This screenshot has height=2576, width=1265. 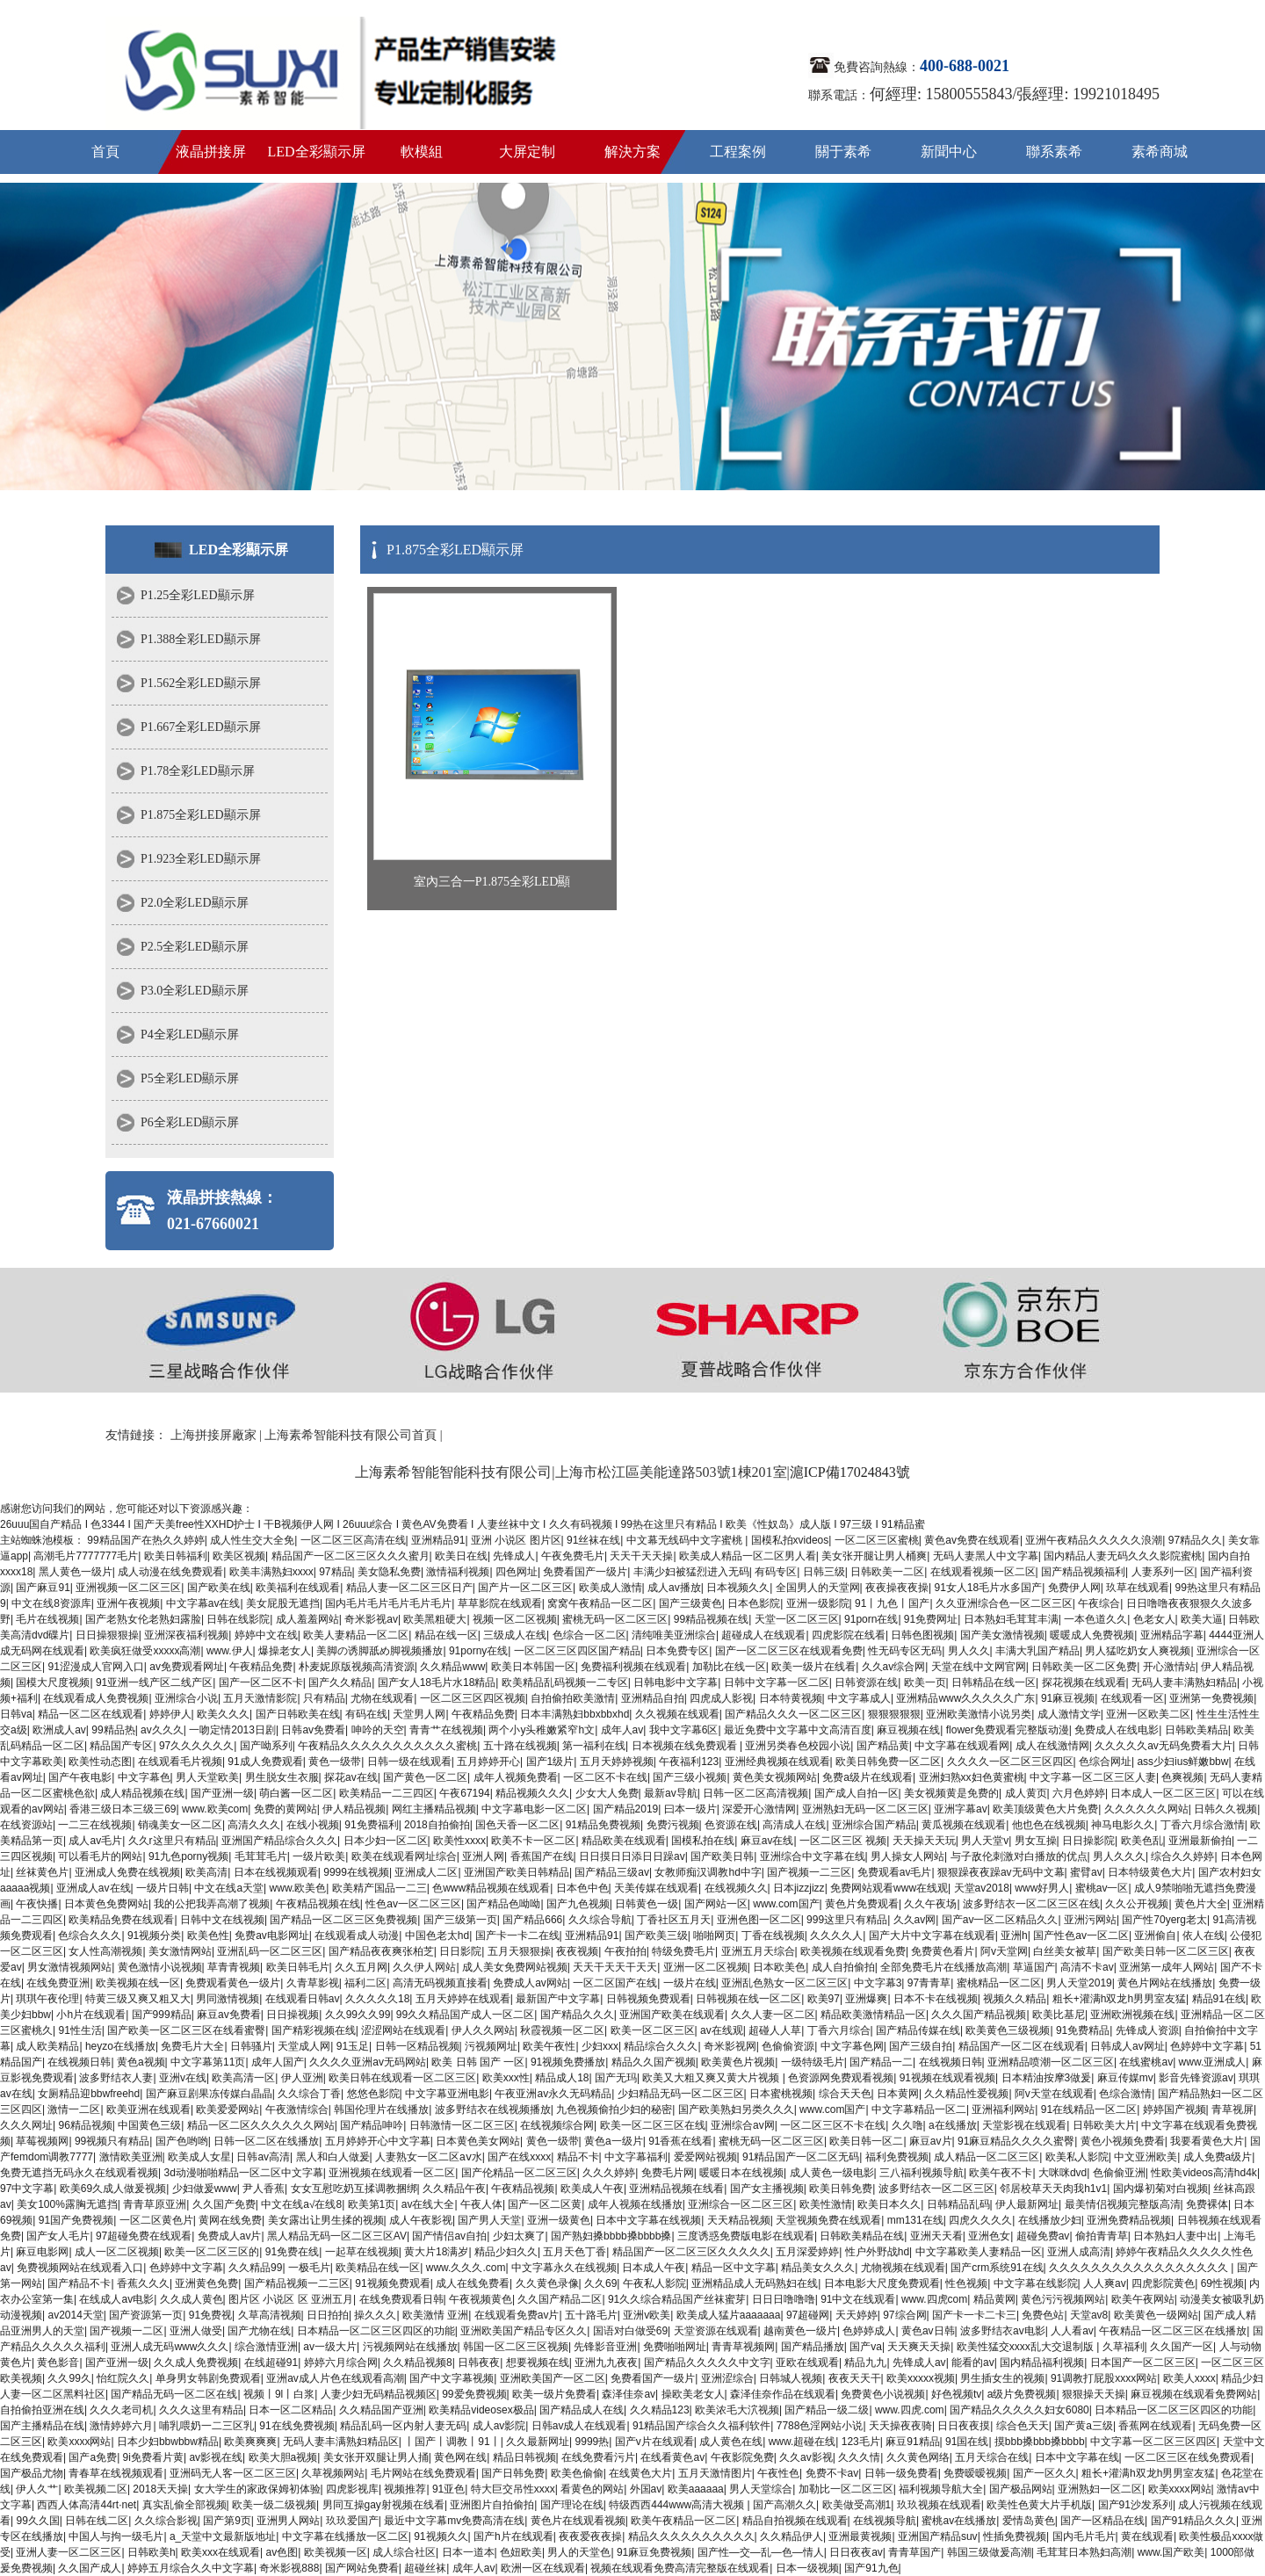 What do you see at coordinates (966, 2094) in the screenshot?
I see `久久精品性爱视频` at bounding box center [966, 2094].